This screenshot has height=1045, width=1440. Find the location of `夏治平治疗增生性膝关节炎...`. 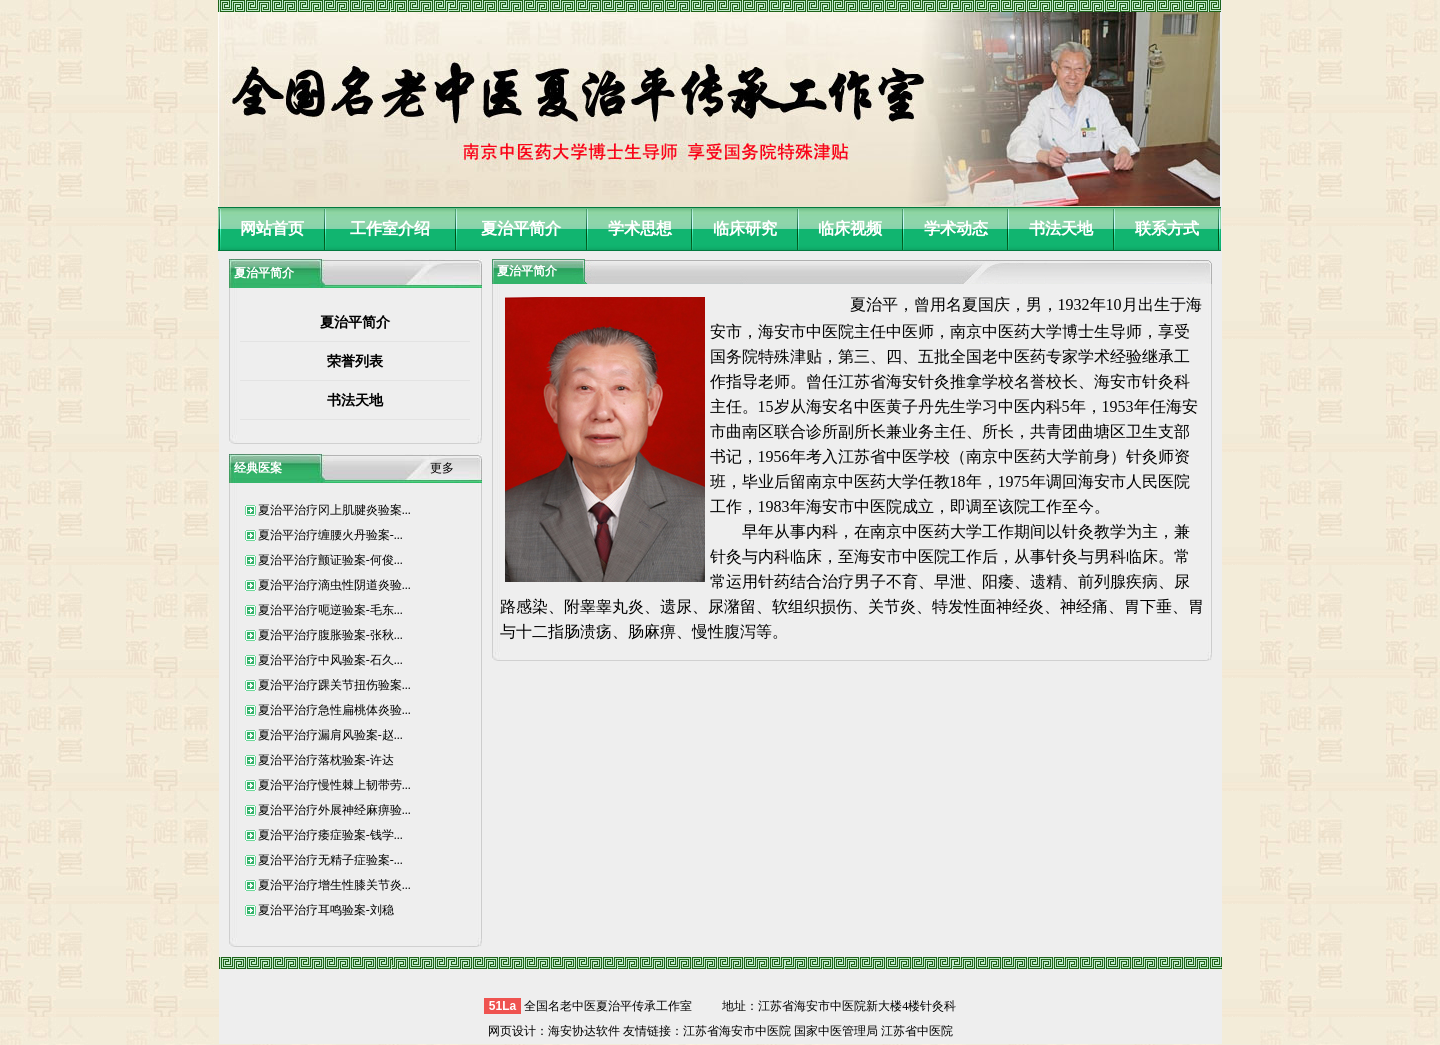

夏治平治疗增生性膝关节炎... is located at coordinates (334, 885).